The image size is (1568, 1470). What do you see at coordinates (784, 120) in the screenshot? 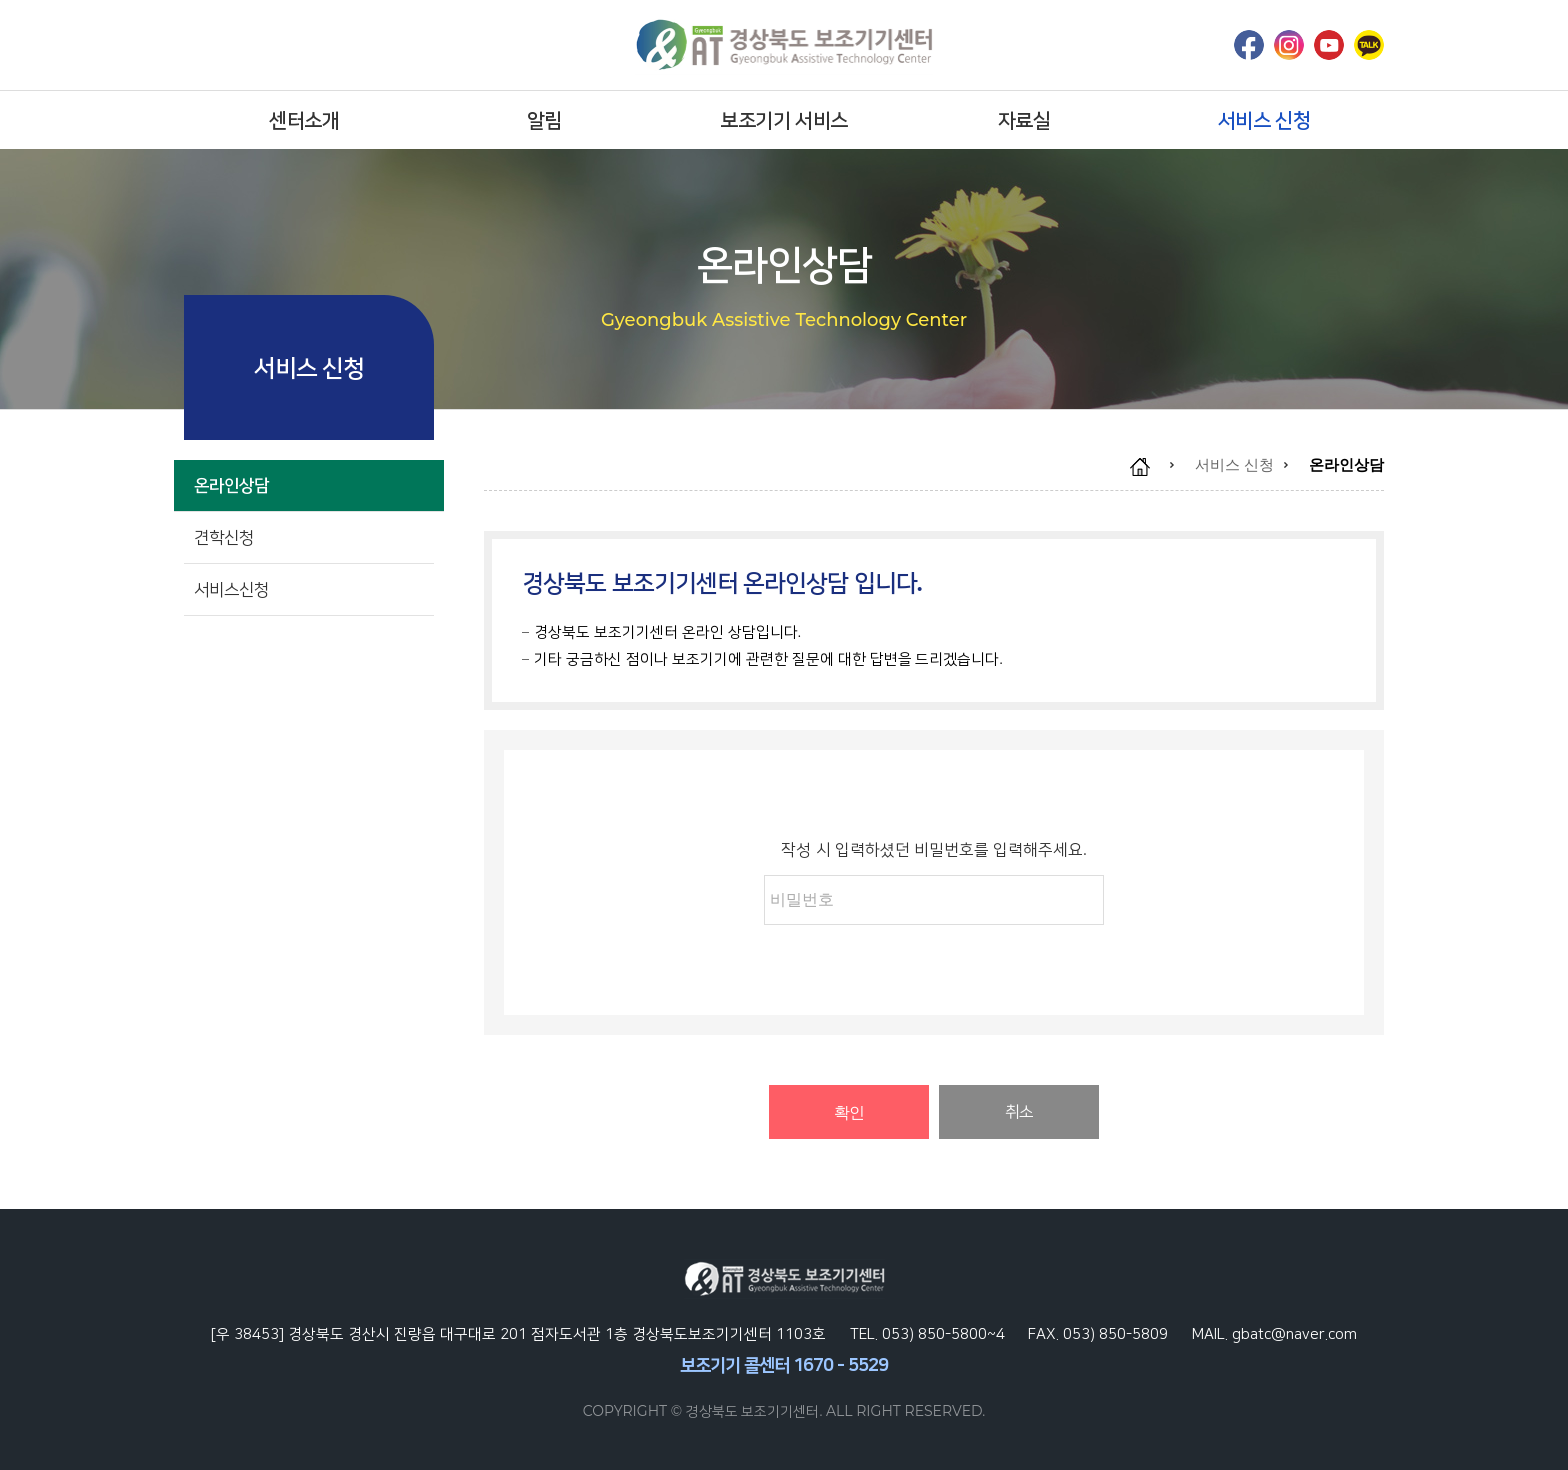
I see `보조기기 서비스` at bounding box center [784, 120].